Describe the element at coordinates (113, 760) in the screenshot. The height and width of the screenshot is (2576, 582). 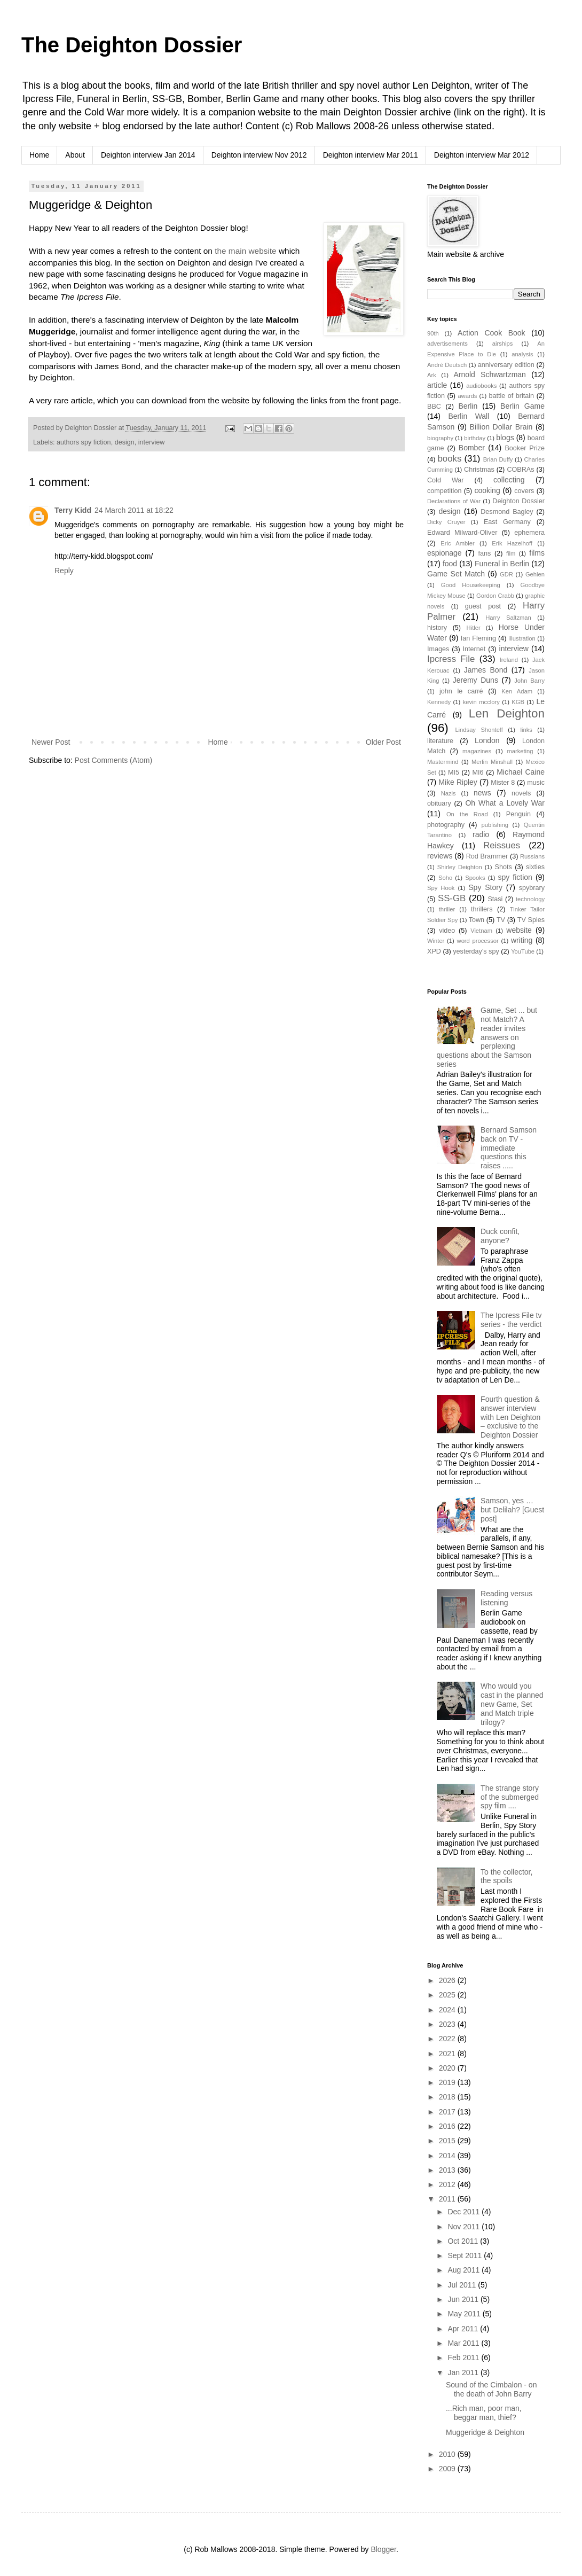
I see `Post Comments (Atom)` at that location.